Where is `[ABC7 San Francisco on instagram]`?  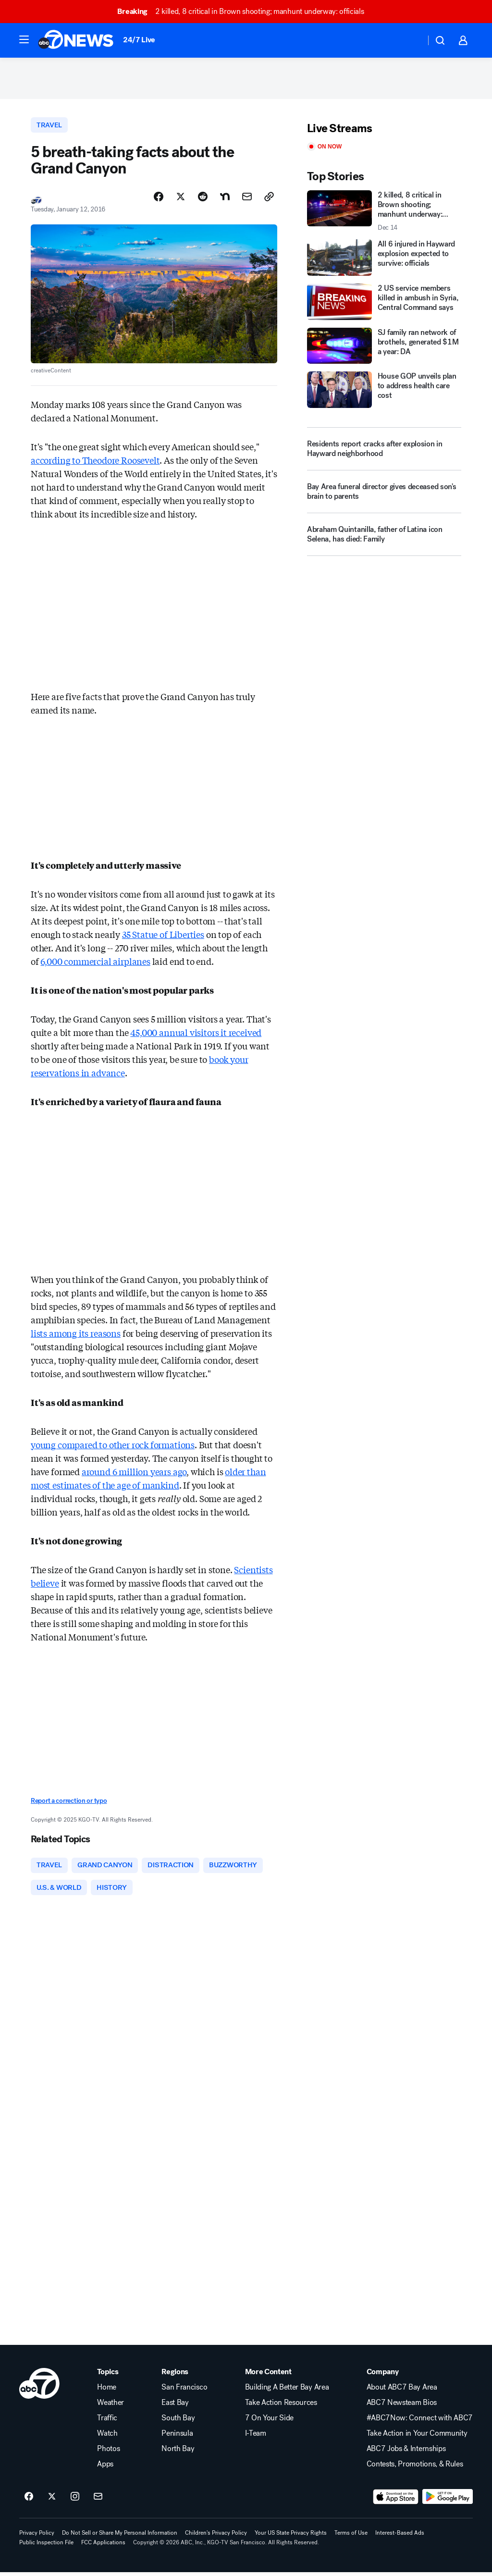 [ABC7 San Francisco on instagram] is located at coordinates (75, 2500).